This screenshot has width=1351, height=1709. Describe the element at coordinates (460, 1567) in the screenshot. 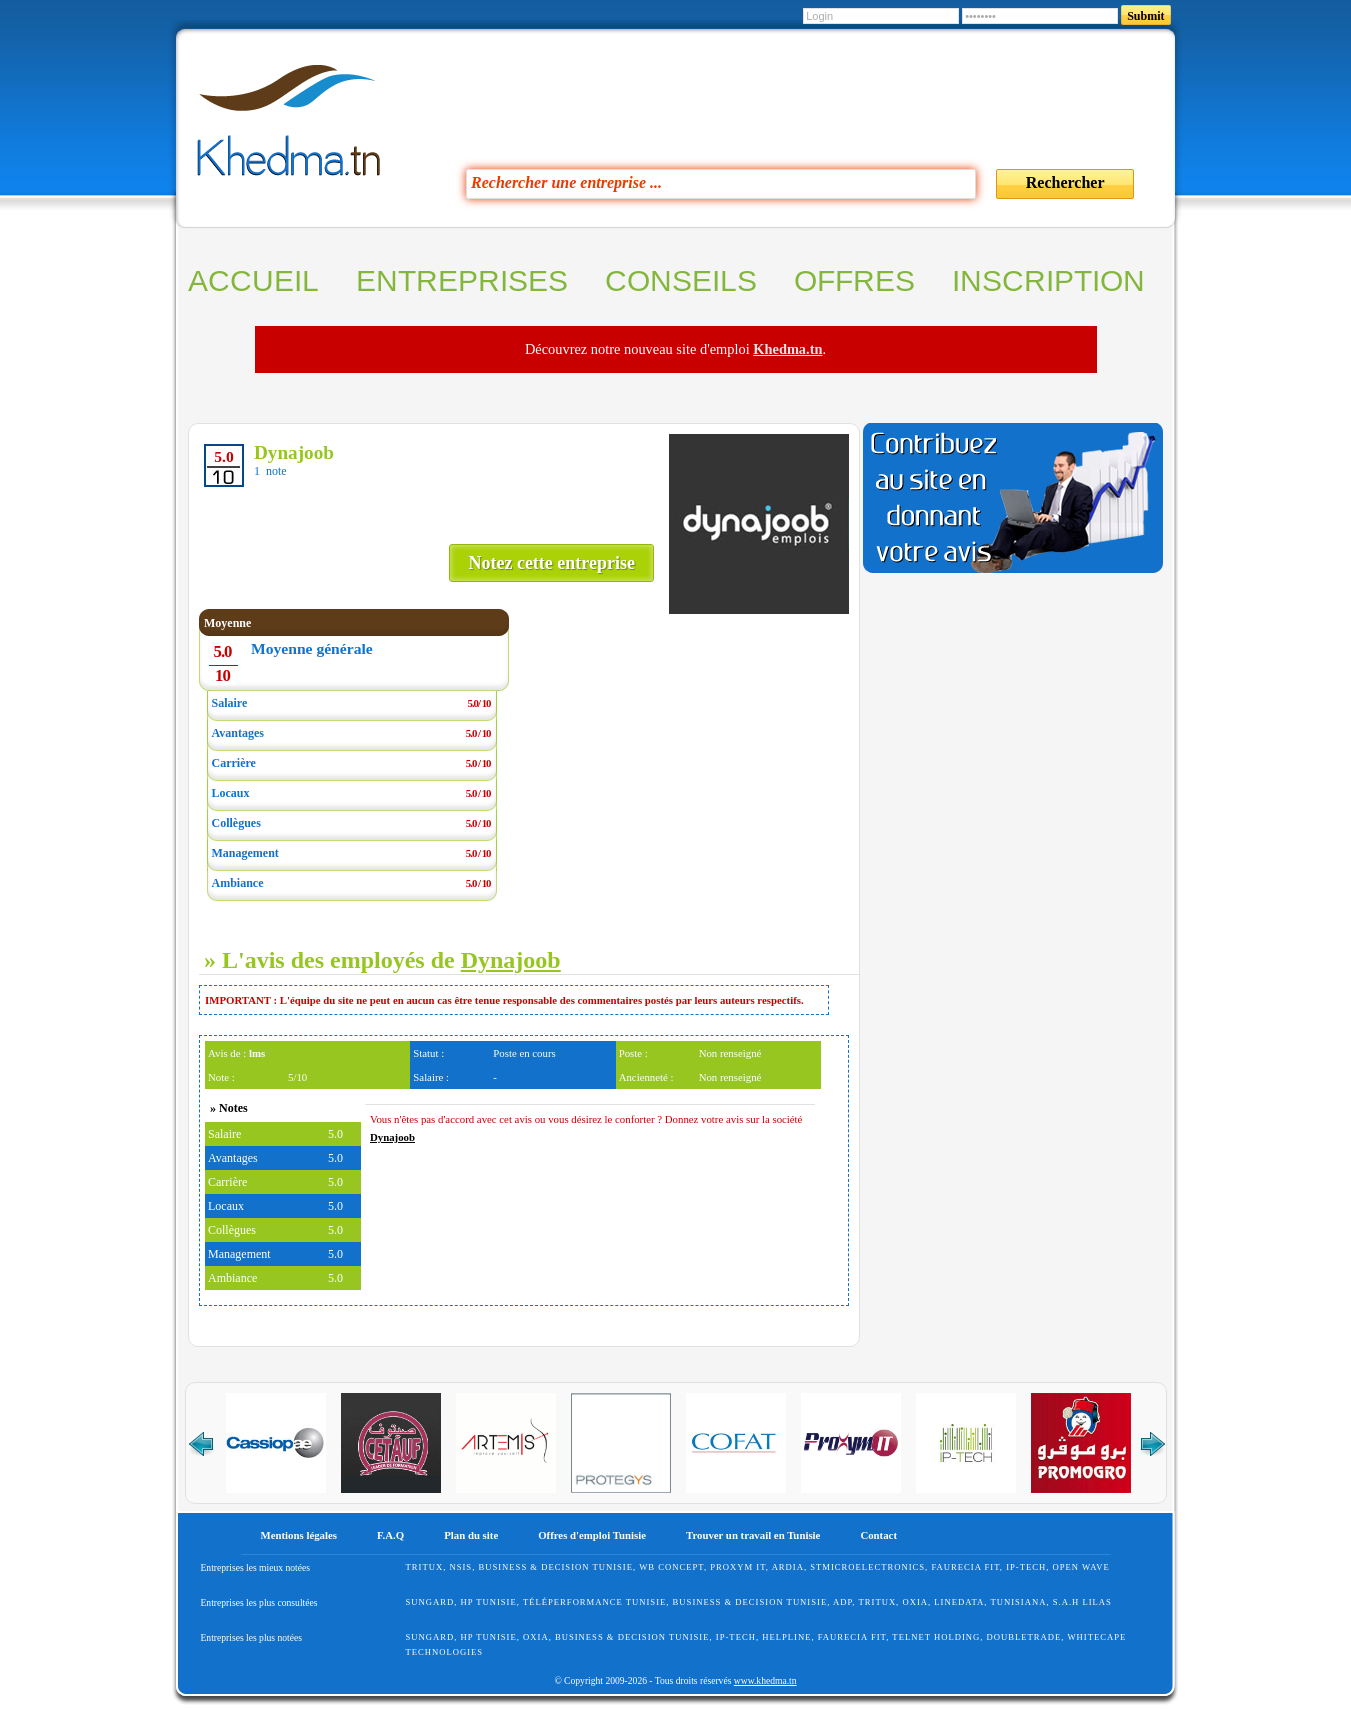

I see `NSIS` at that location.